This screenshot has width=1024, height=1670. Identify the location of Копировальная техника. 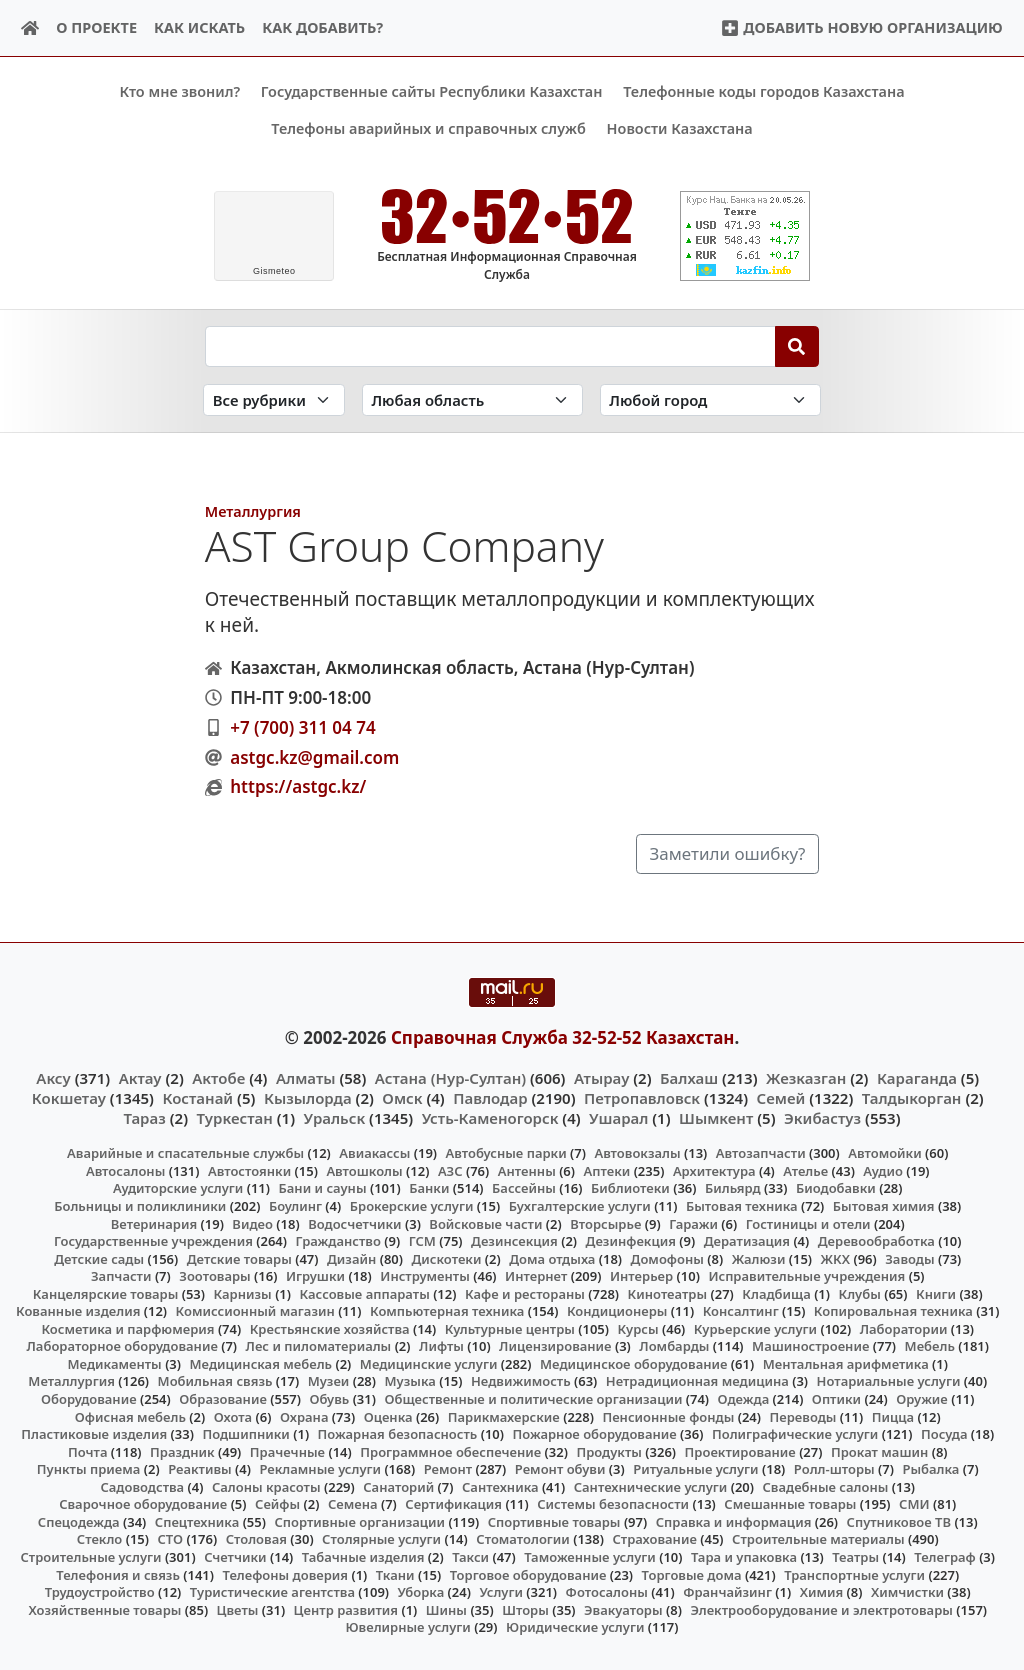
(893, 1311).